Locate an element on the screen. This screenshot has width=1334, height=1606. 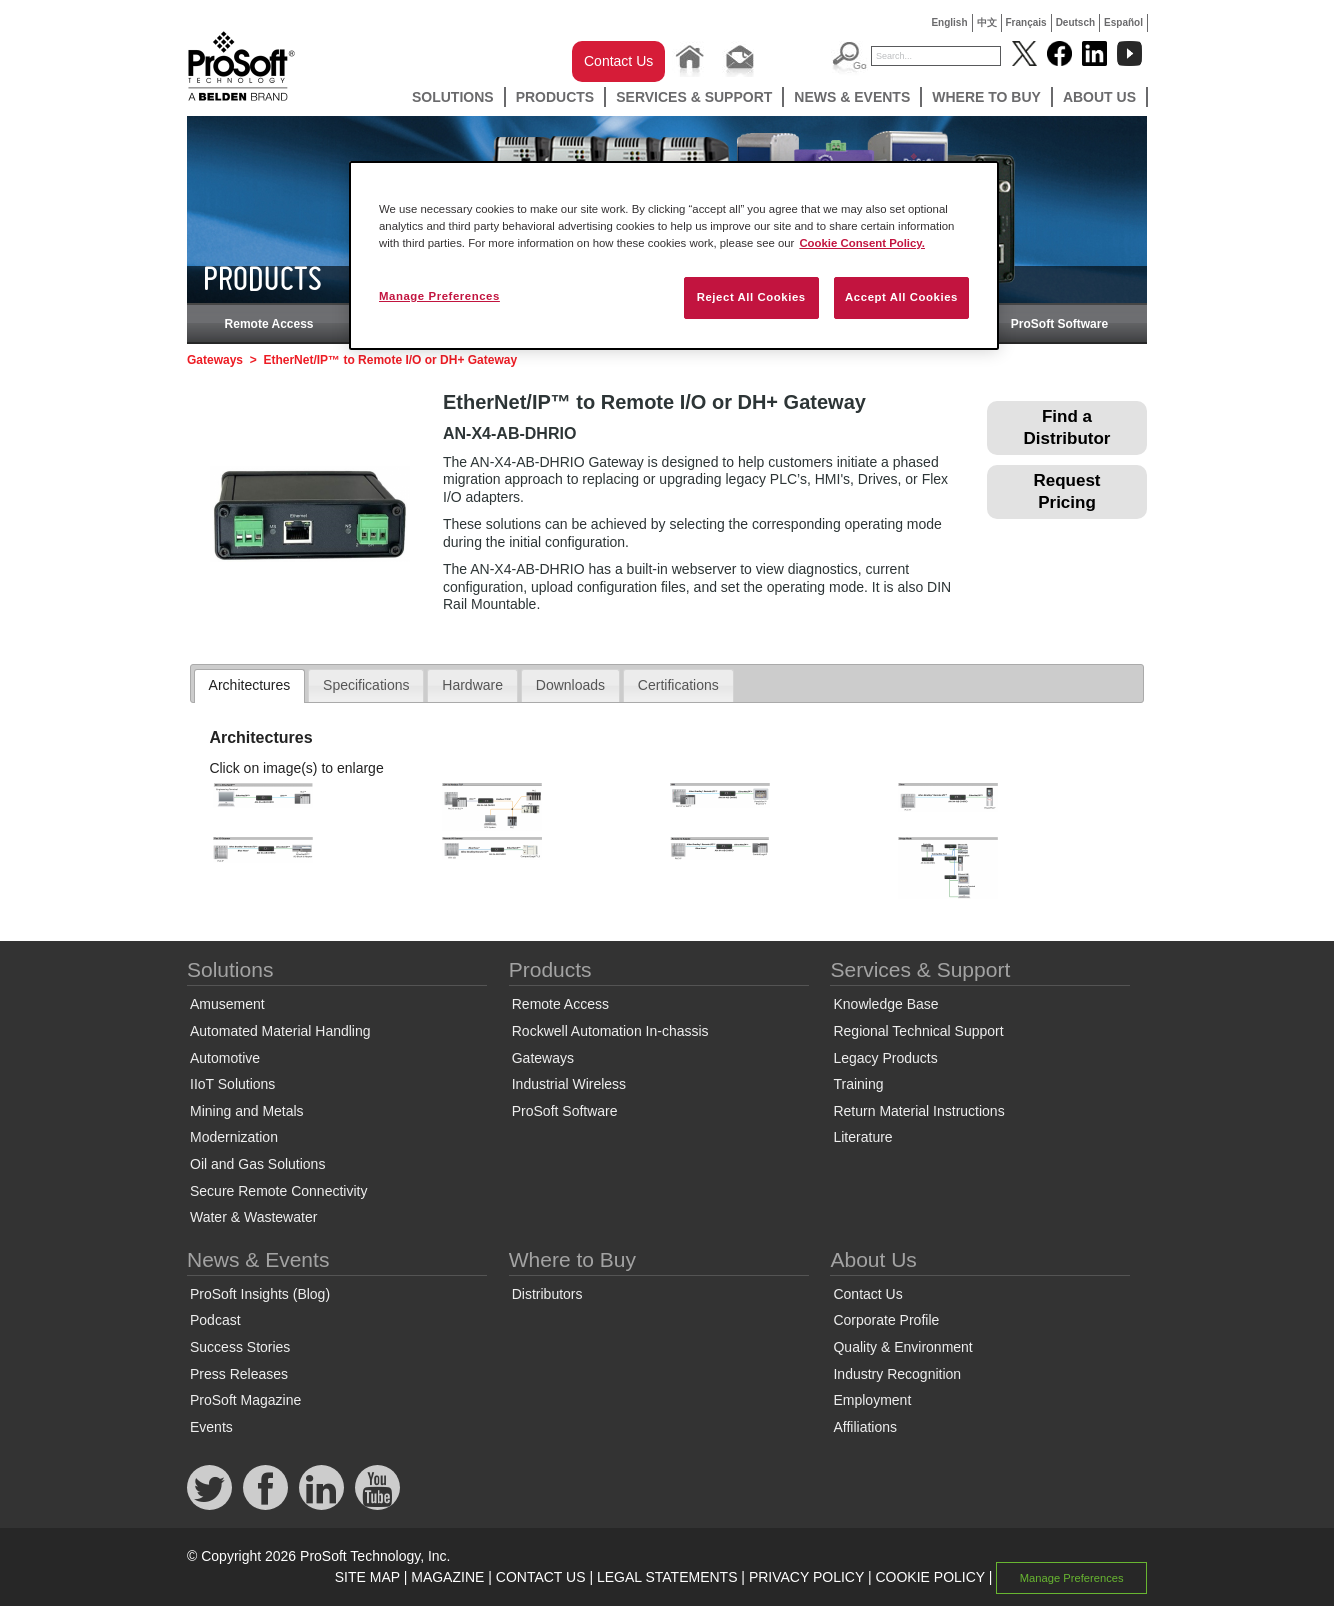
Services & Support is located at coordinates (694, 97).